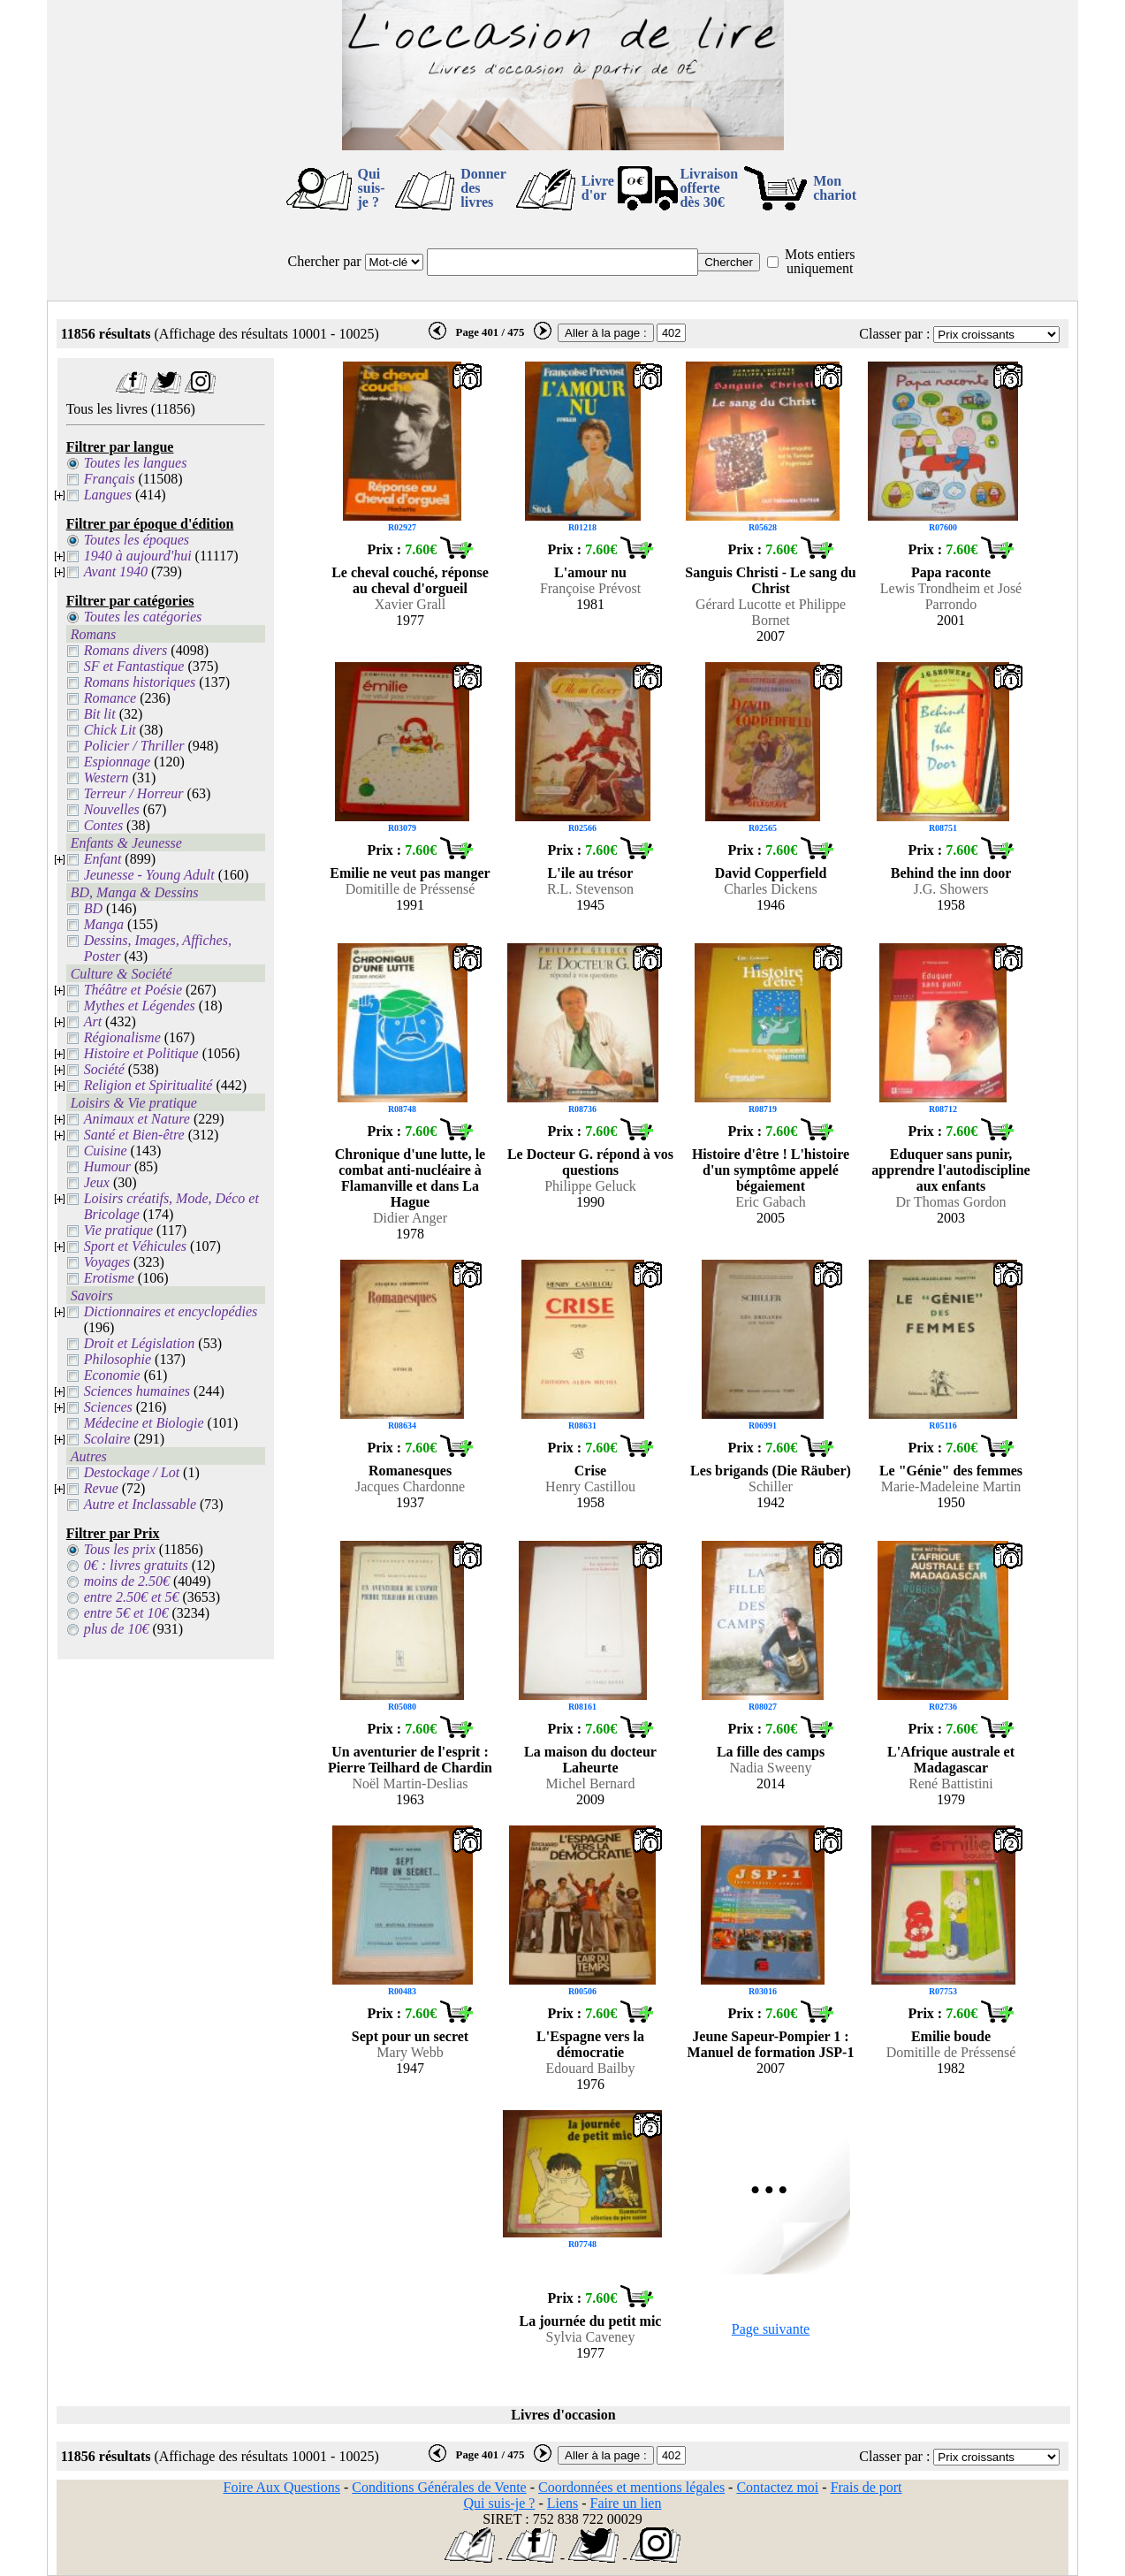 This screenshot has width=1125, height=2576. What do you see at coordinates (171, 1311) in the screenshot?
I see `Dictionnaires et encyclopédies` at bounding box center [171, 1311].